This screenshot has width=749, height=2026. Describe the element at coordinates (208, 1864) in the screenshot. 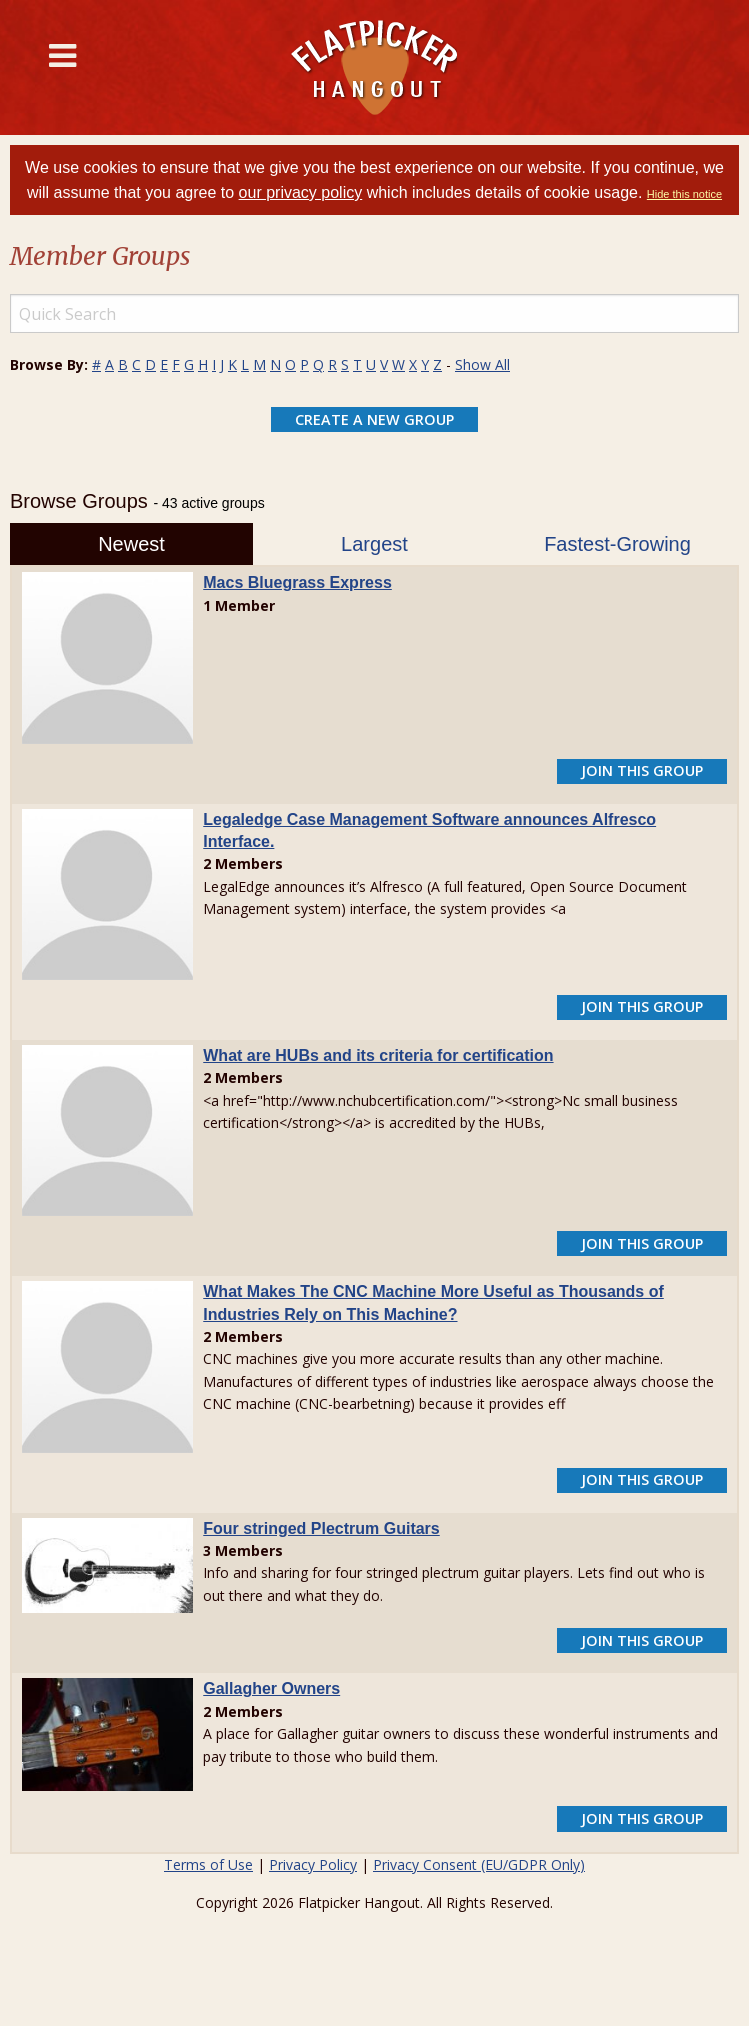

I see `Terms of Use` at that location.